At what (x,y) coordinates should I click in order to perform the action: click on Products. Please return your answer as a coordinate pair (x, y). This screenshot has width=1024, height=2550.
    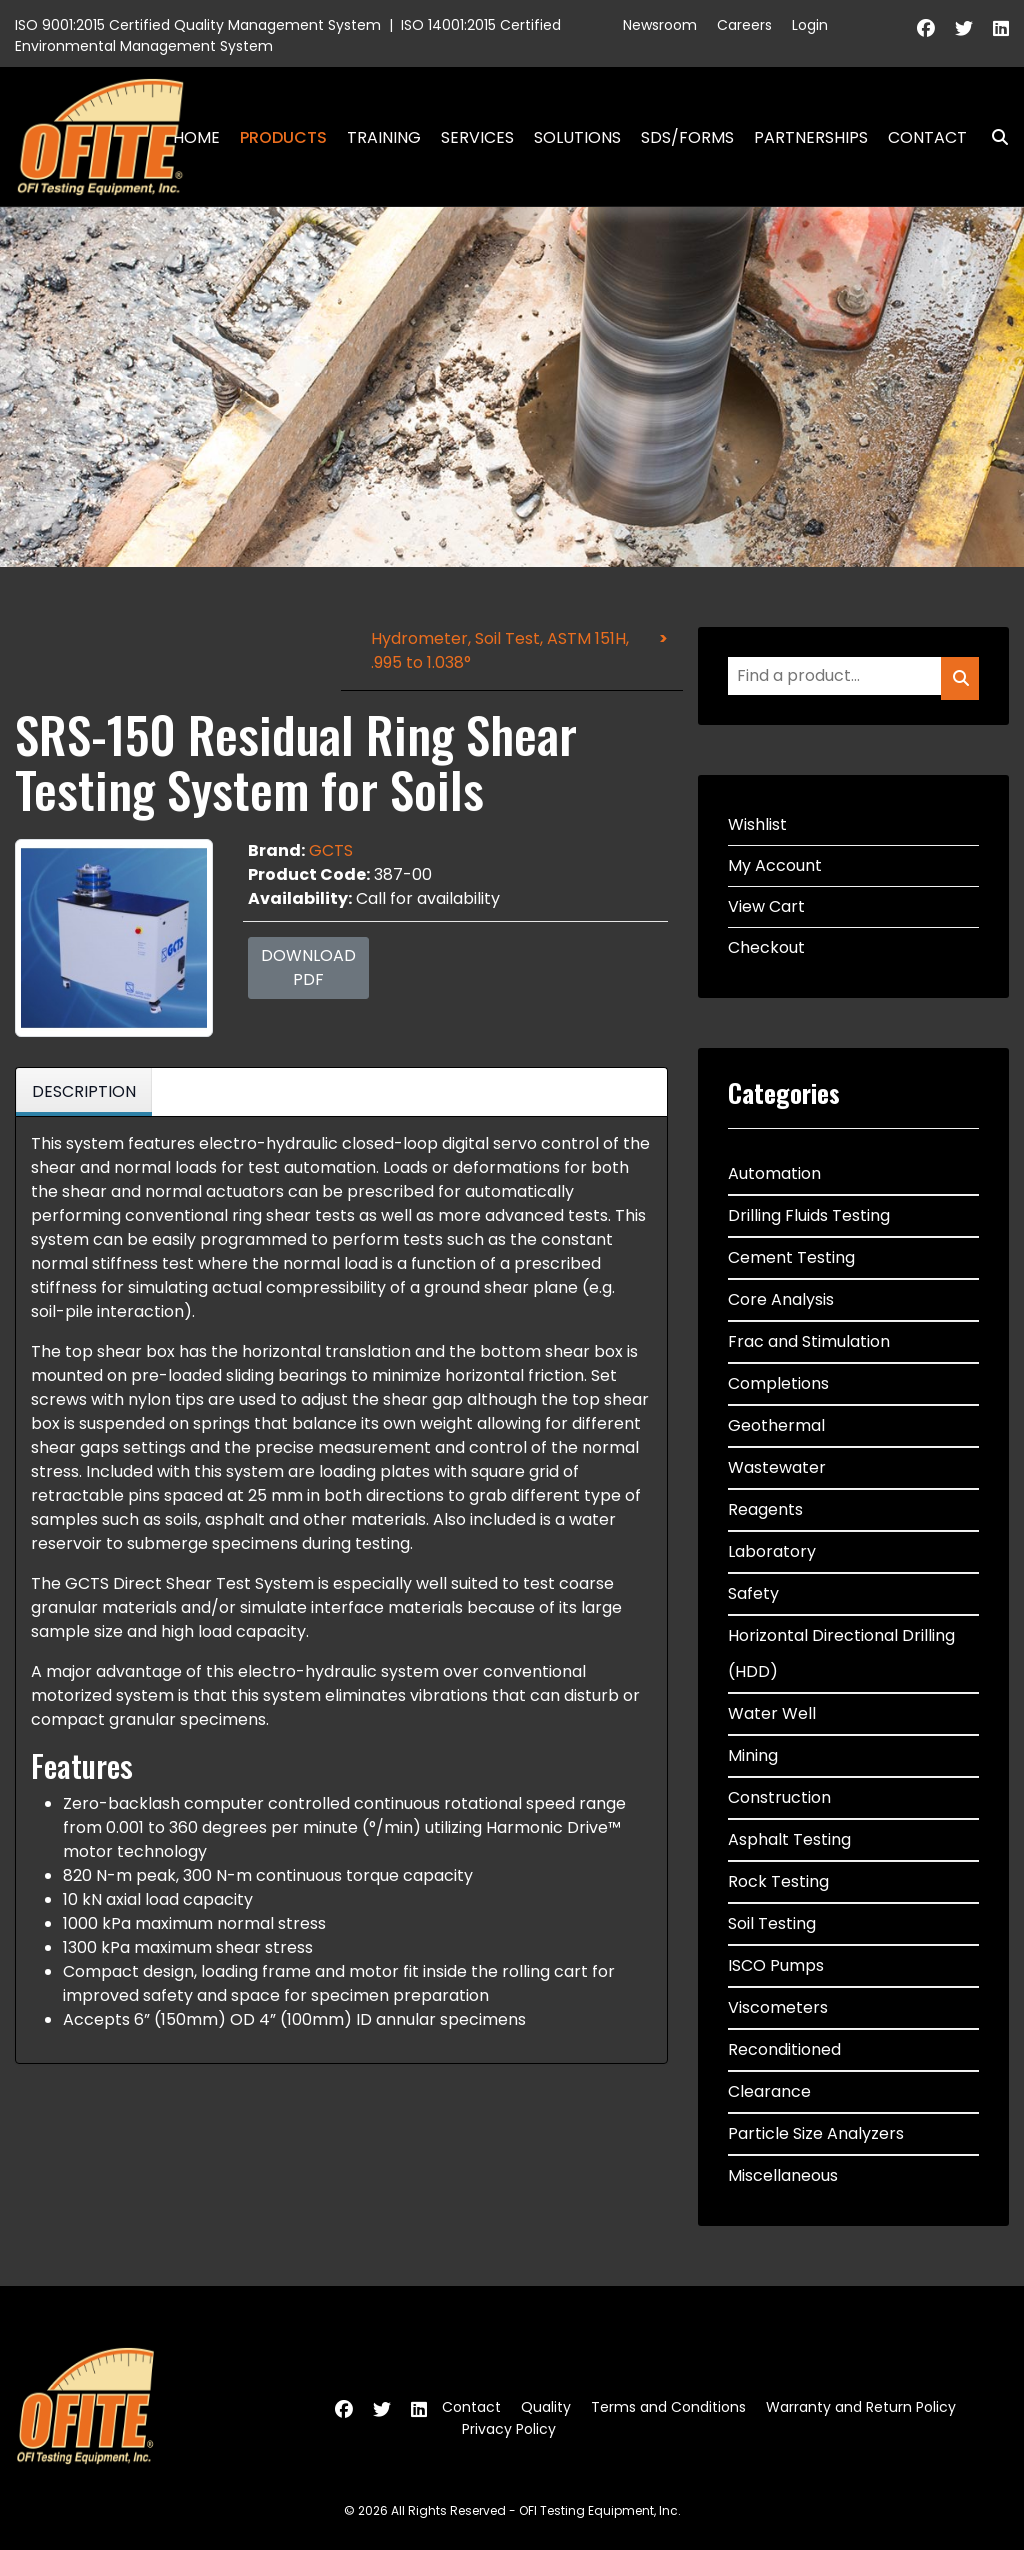
    Looking at the image, I should click on (283, 137).